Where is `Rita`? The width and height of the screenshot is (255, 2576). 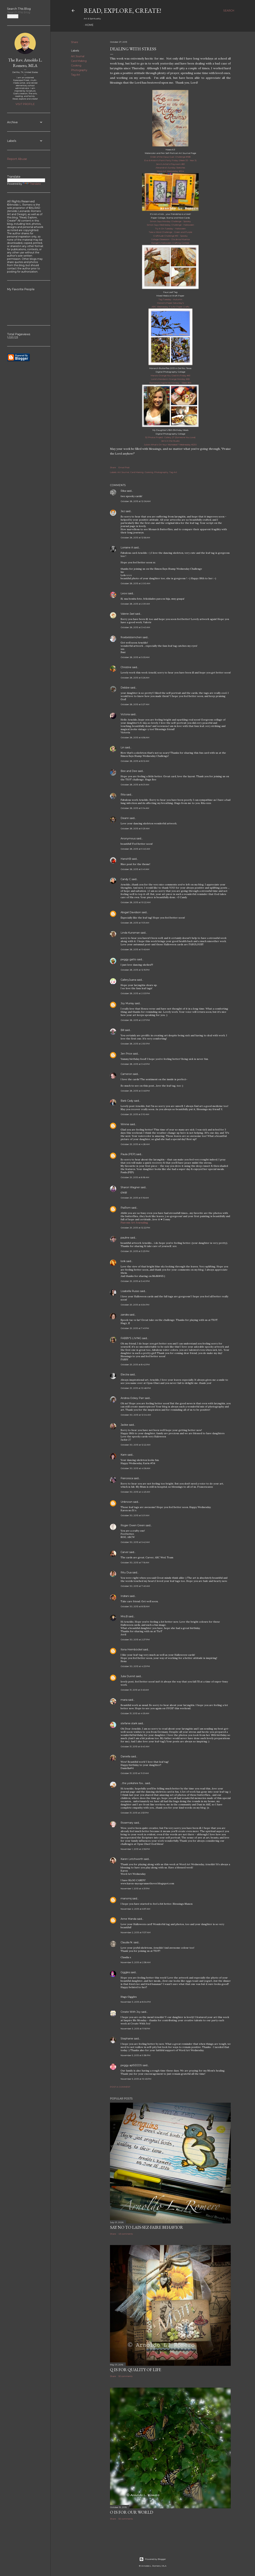 Rita is located at coordinates (123, 794).